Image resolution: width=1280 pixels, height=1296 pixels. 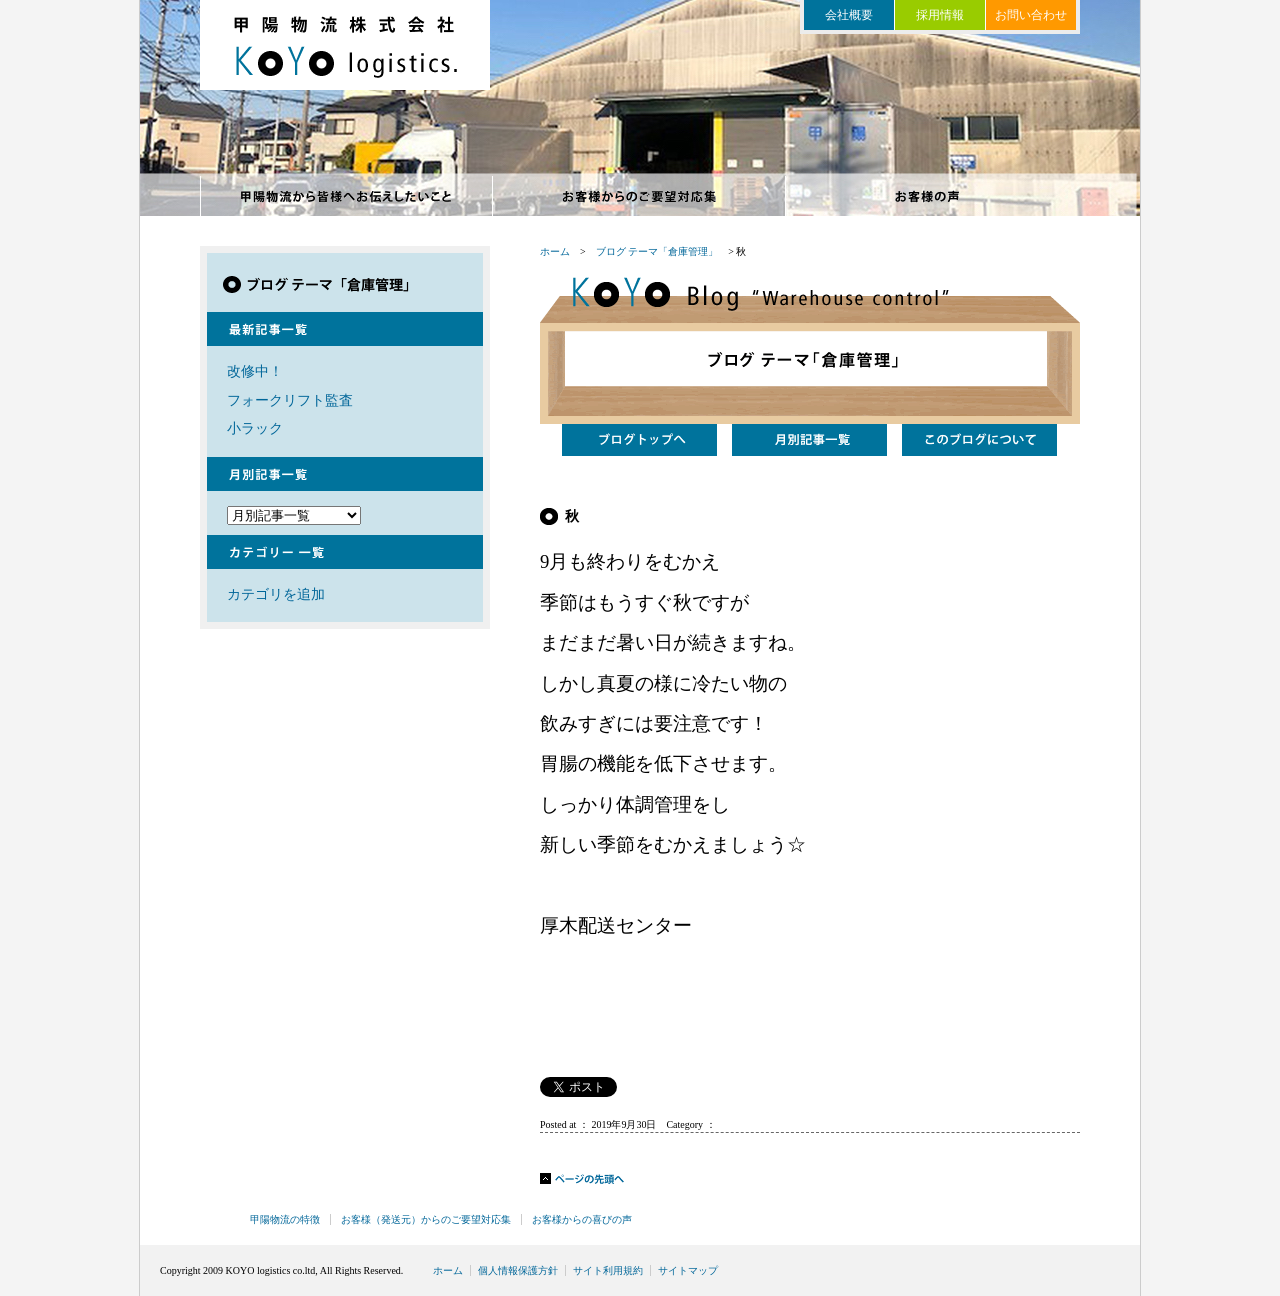 What do you see at coordinates (688, 1270) in the screenshot?
I see `サイトマップ` at bounding box center [688, 1270].